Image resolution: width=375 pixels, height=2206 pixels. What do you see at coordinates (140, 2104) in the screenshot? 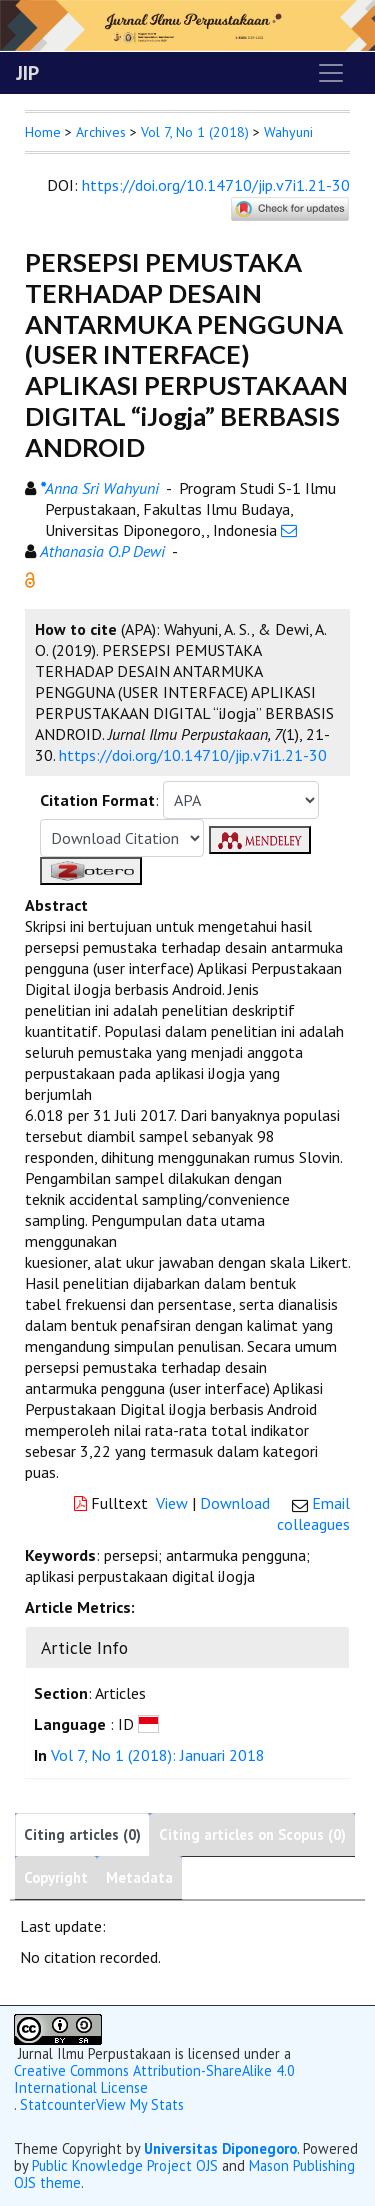
I see `View My Stats` at bounding box center [140, 2104].